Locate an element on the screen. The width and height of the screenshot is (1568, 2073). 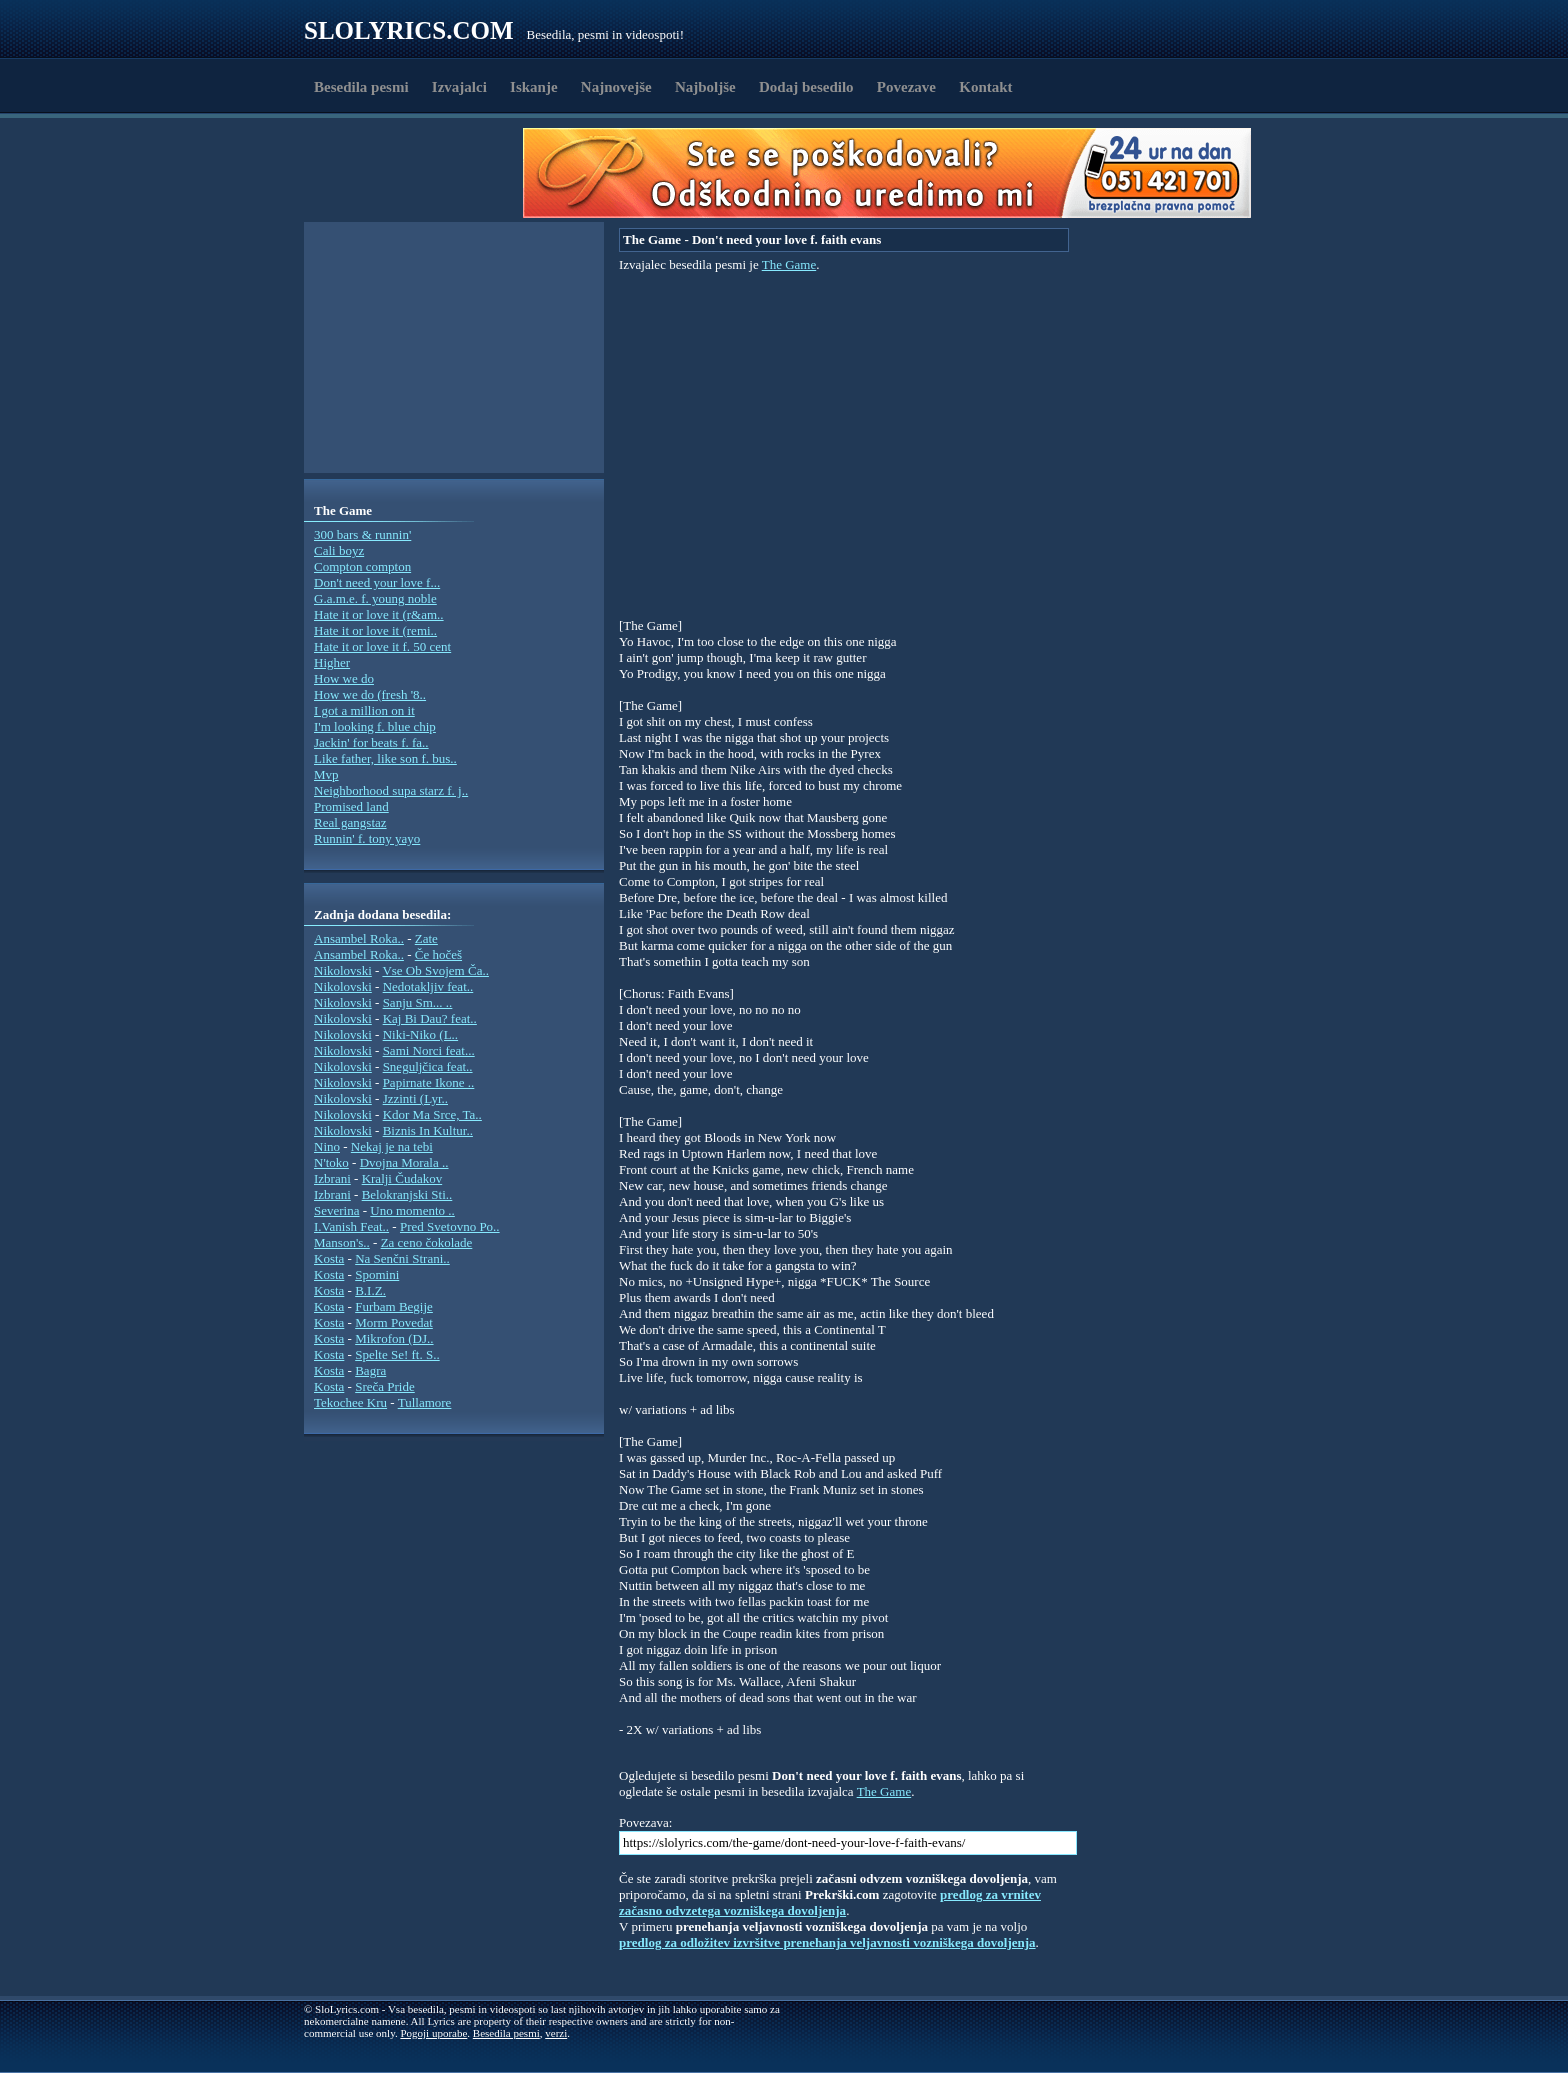
Mvp is located at coordinates (326, 774).